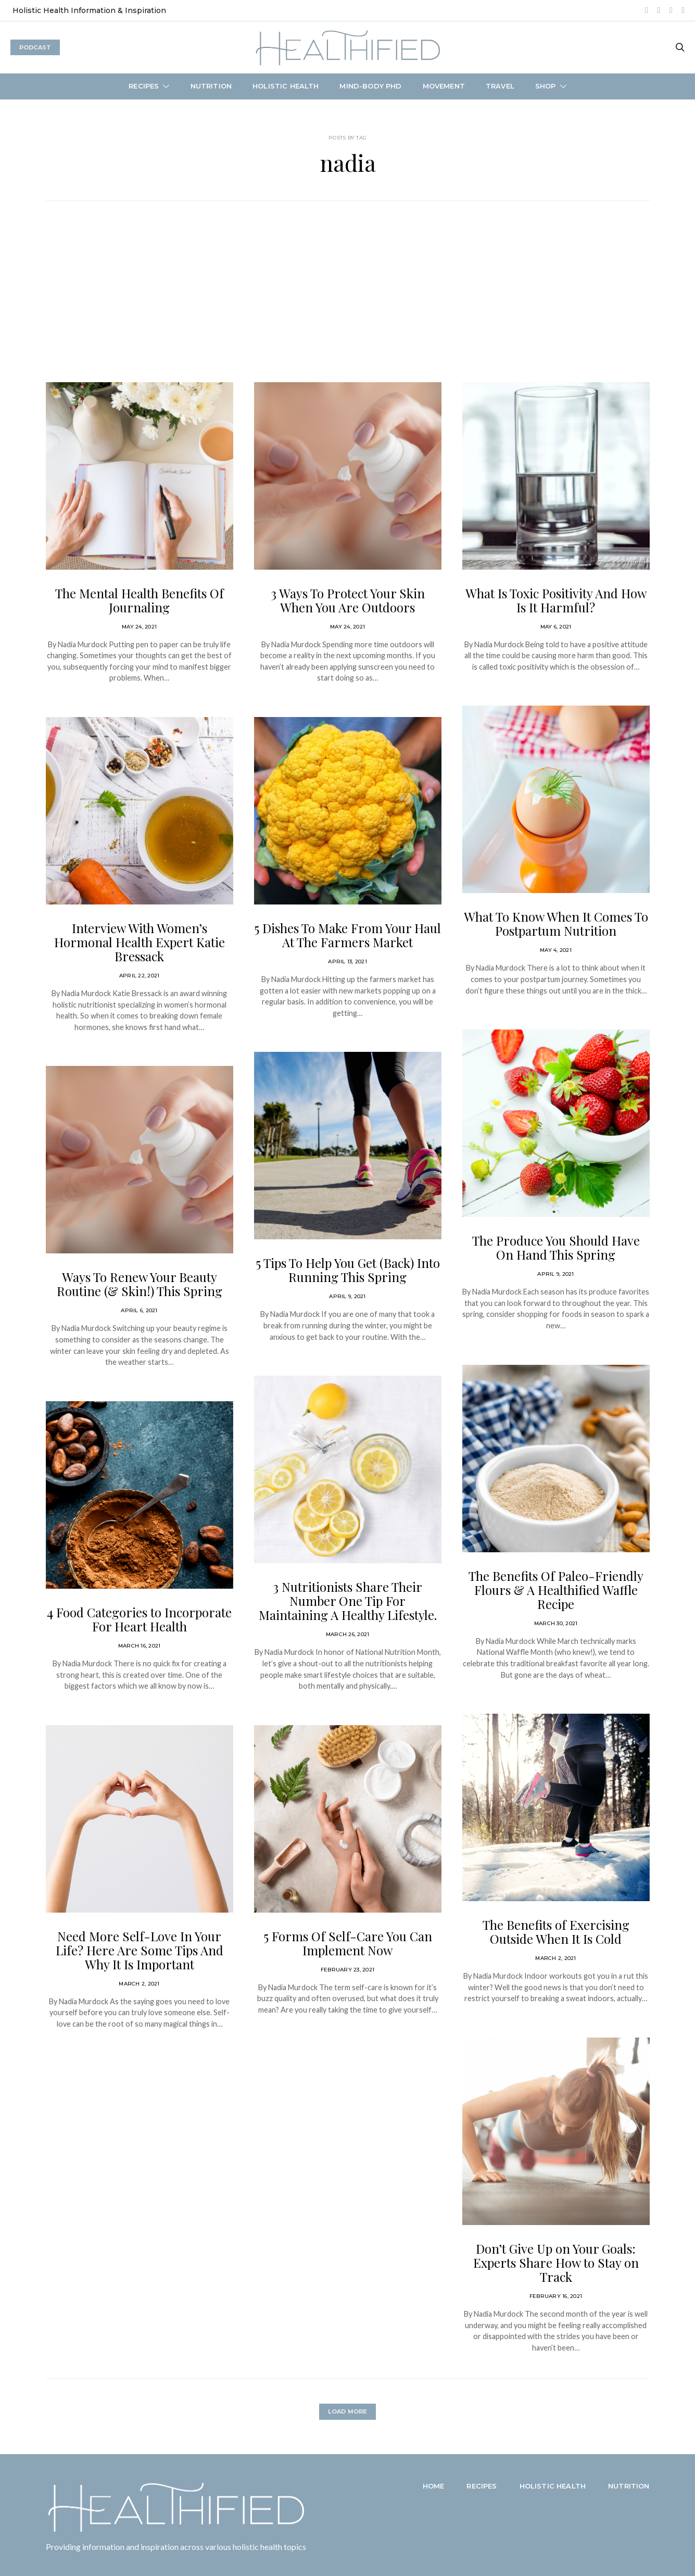  Describe the element at coordinates (556, 1931) in the screenshot. I see `The Benefits of Exercising Outside When It Is Cold` at that location.